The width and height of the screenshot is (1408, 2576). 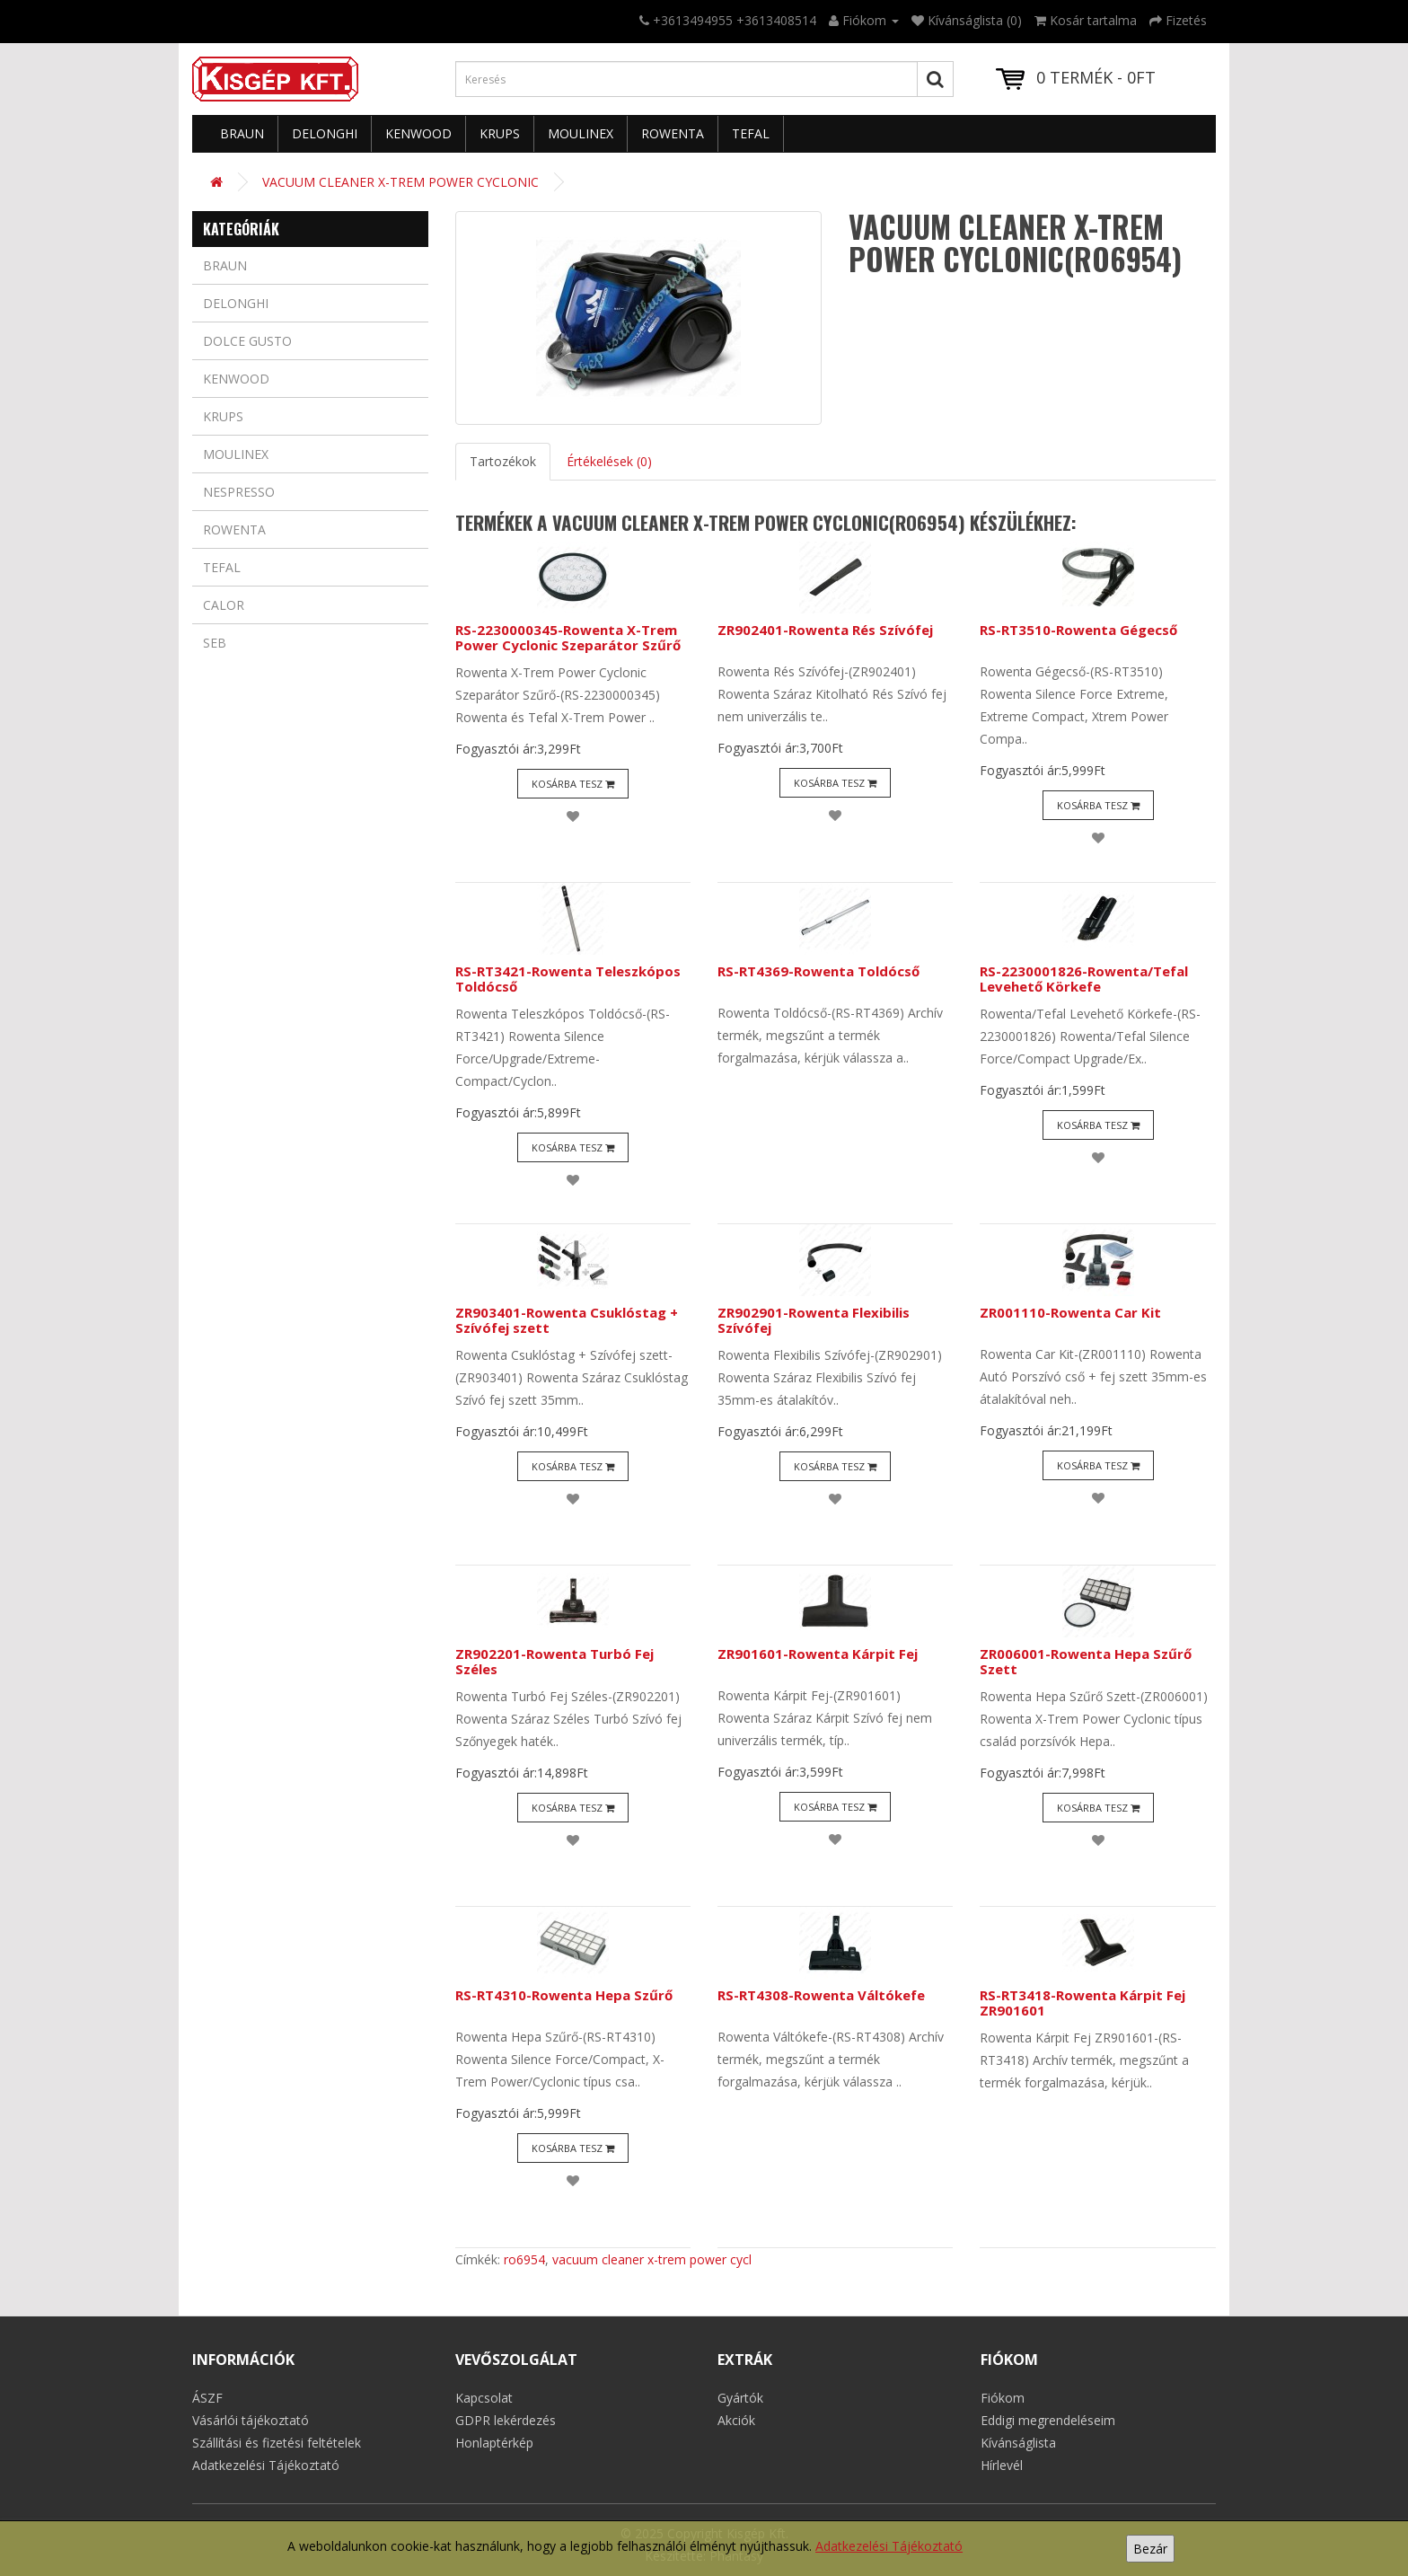 I want to click on ZR901601-Rowenta Kárpit Fej, so click(x=817, y=1654).